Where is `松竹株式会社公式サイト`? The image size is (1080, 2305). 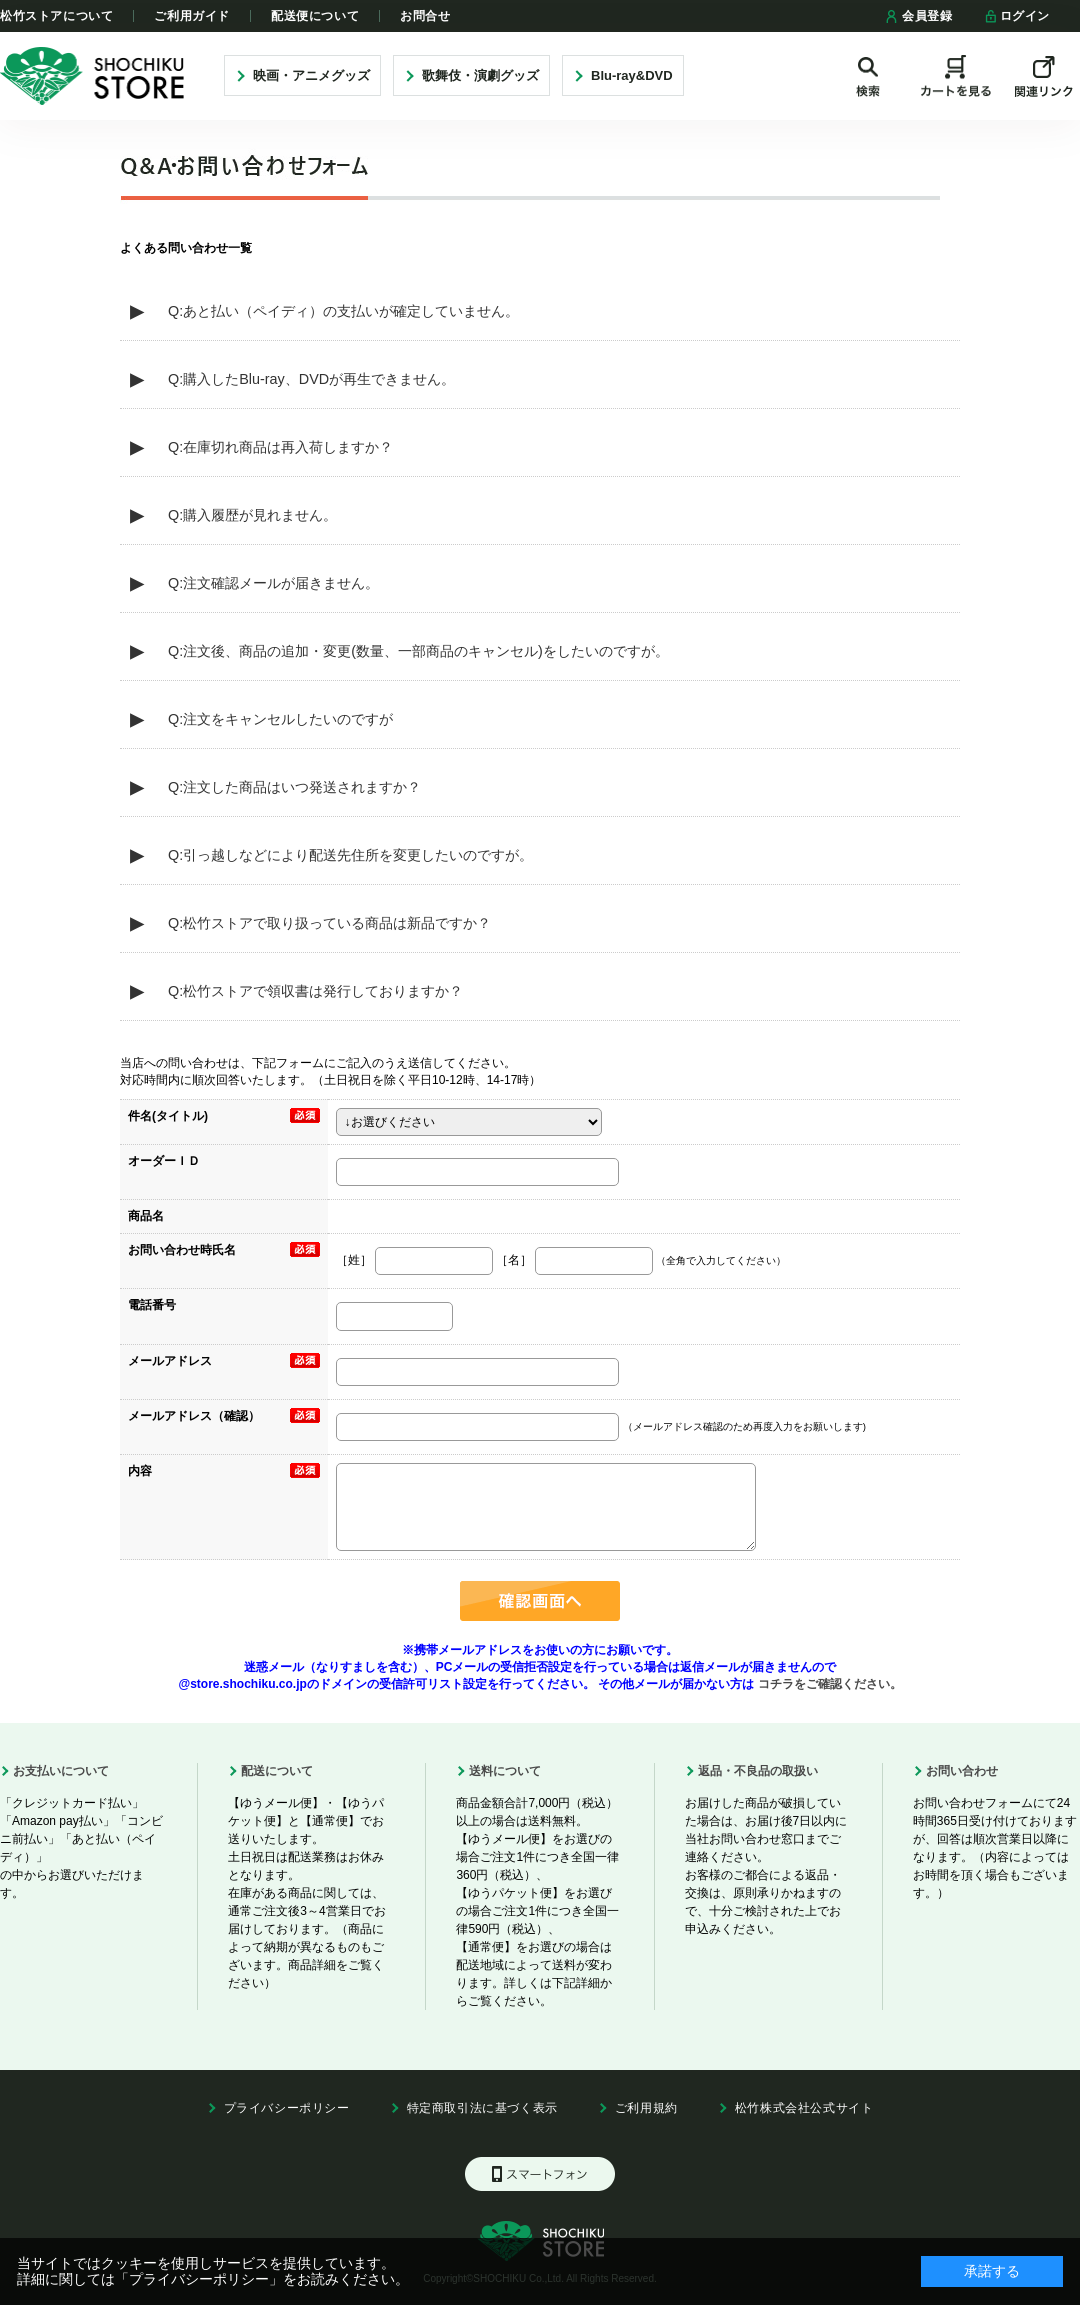
松竹株式会社公式サイト is located at coordinates (804, 2108).